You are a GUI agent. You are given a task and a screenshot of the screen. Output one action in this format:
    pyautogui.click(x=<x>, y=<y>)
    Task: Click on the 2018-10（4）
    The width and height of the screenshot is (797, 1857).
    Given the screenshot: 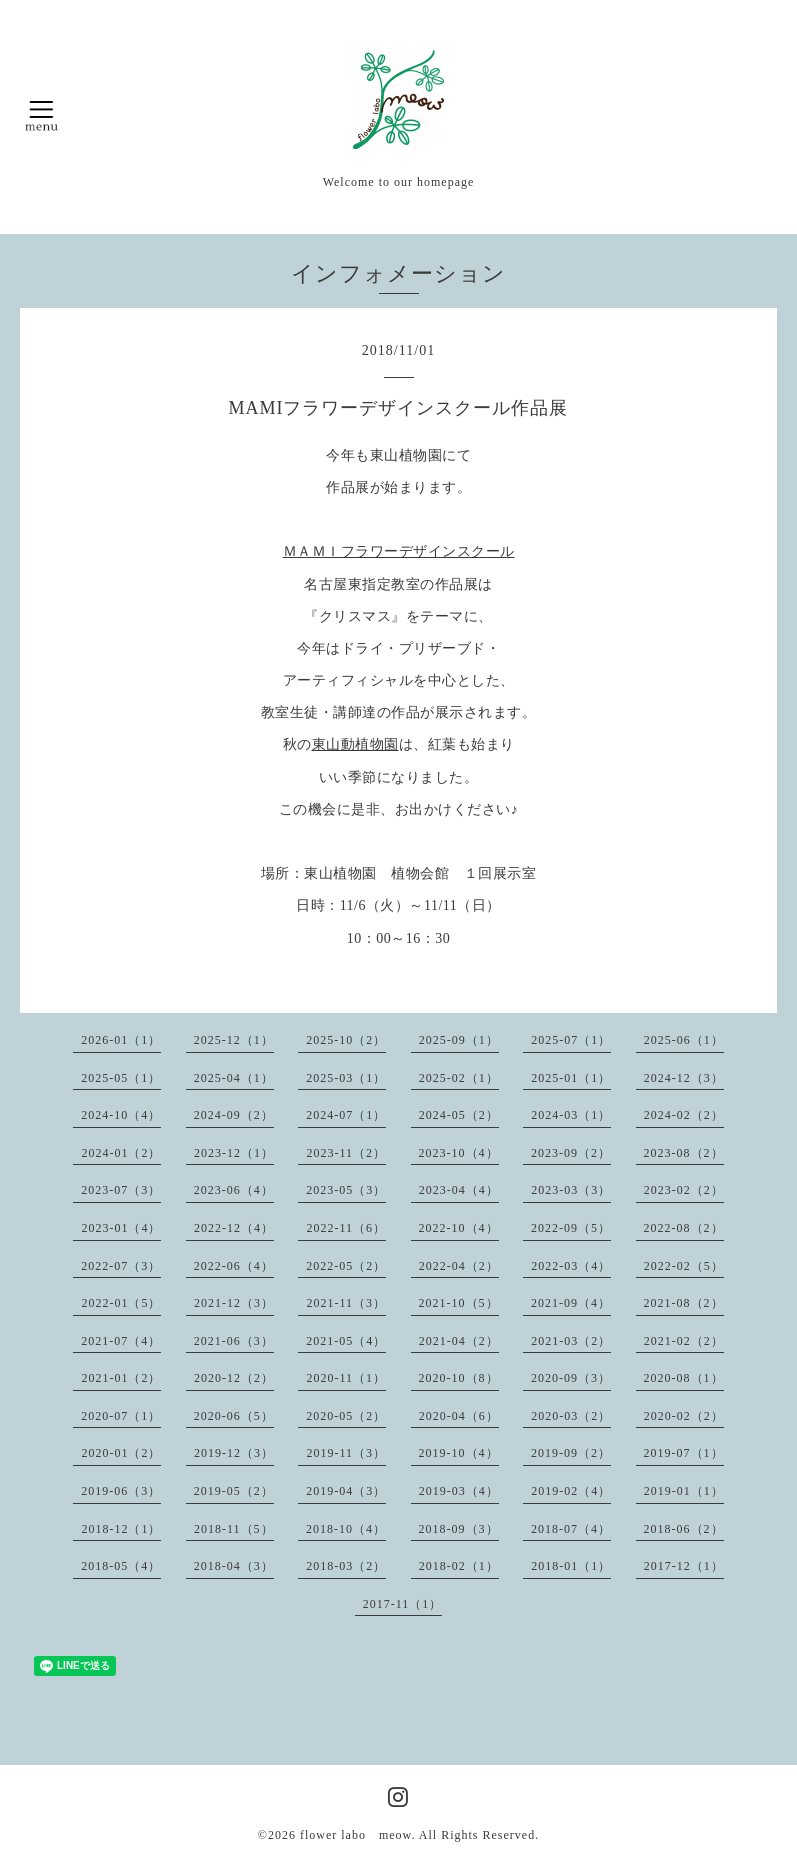 What is the action you would take?
    pyautogui.click(x=346, y=1529)
    